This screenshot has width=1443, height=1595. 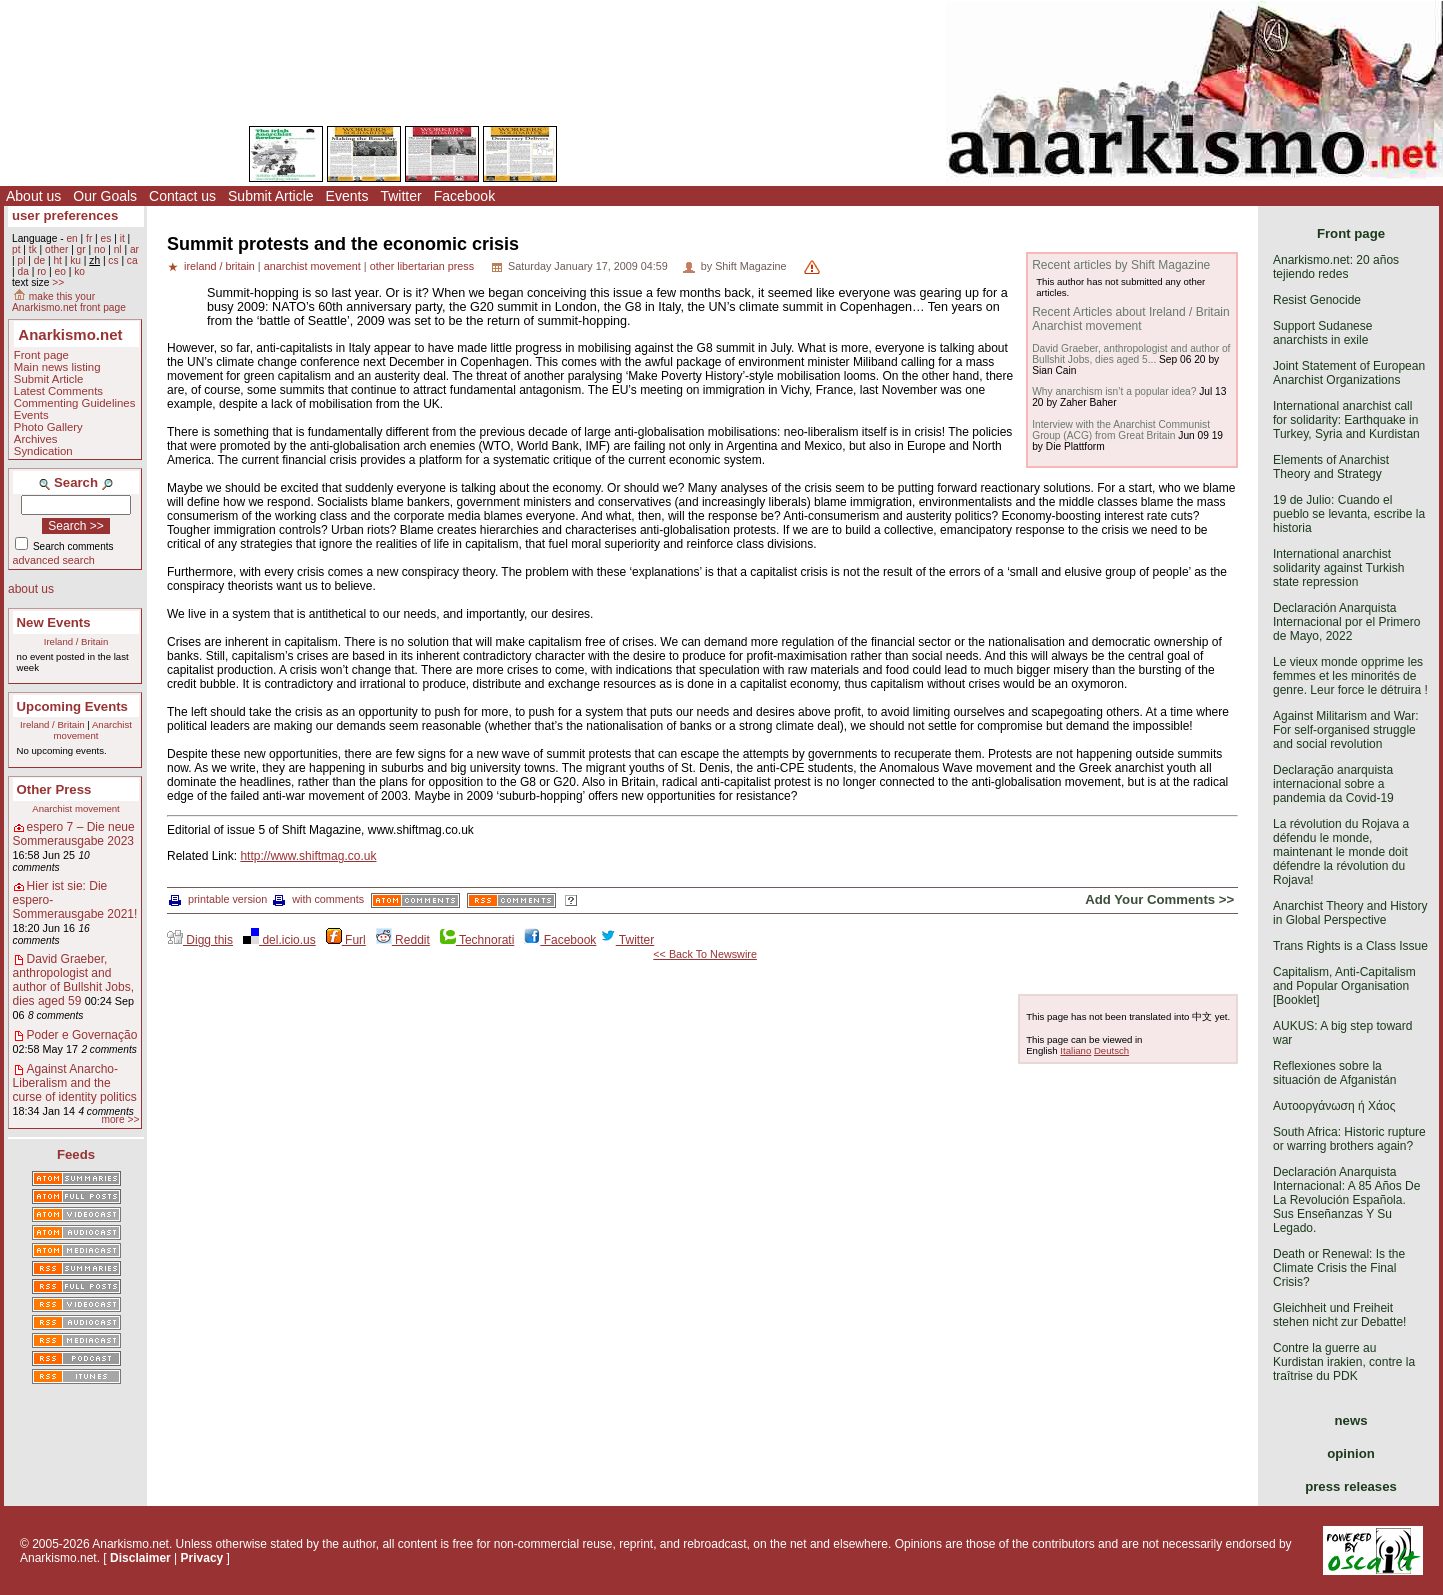 What do you see at coordinates (312, 266) in the screenshot?
I see `anarchist movement` at bounding box center [312, 266].